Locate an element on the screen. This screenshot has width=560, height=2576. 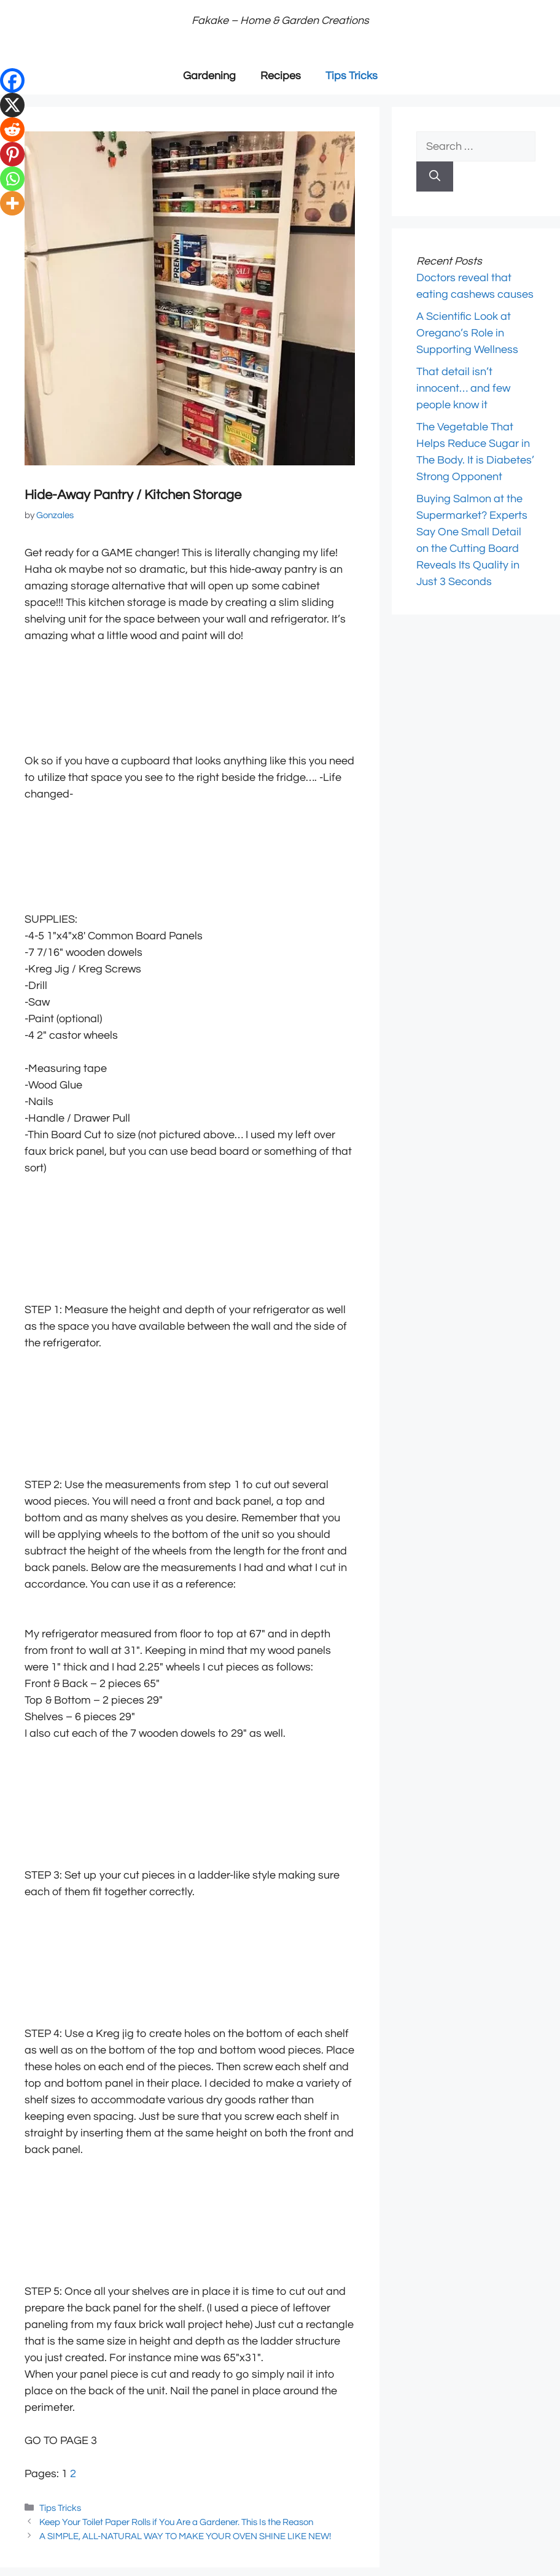
[Facebook] is located at coordinates (12, 80).